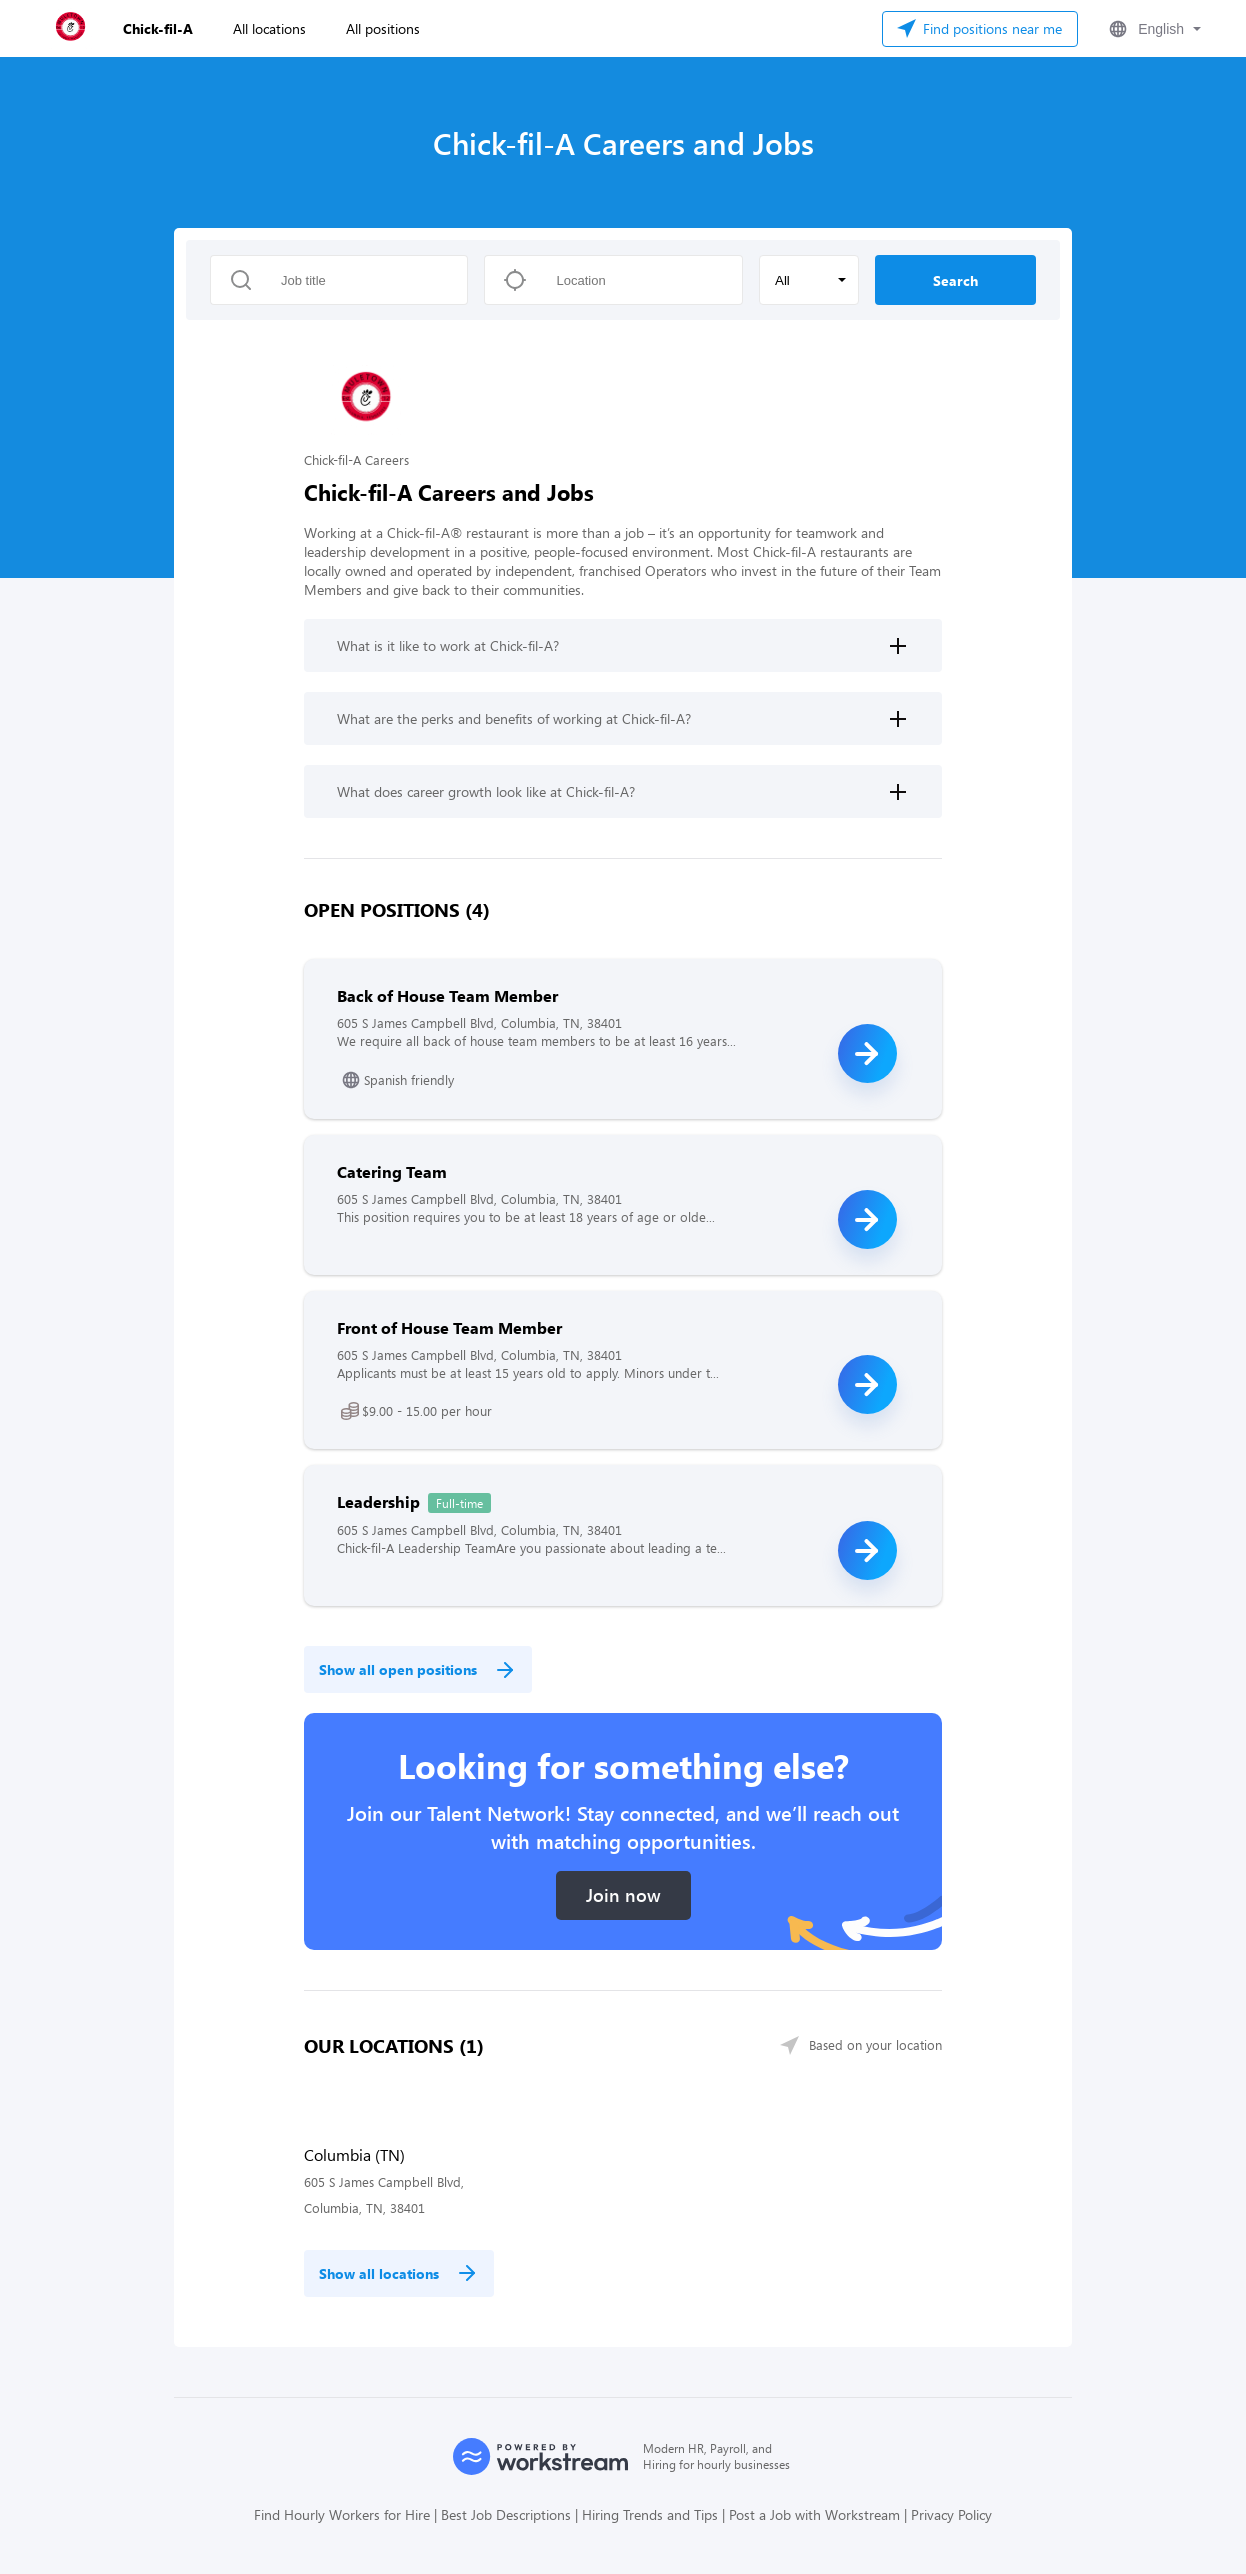 Image resolution: width=1246 pixels, height=2574 pixels. Describe the element at coordinates (1153, 29) in the screenshot. I see `[button]` at that location.